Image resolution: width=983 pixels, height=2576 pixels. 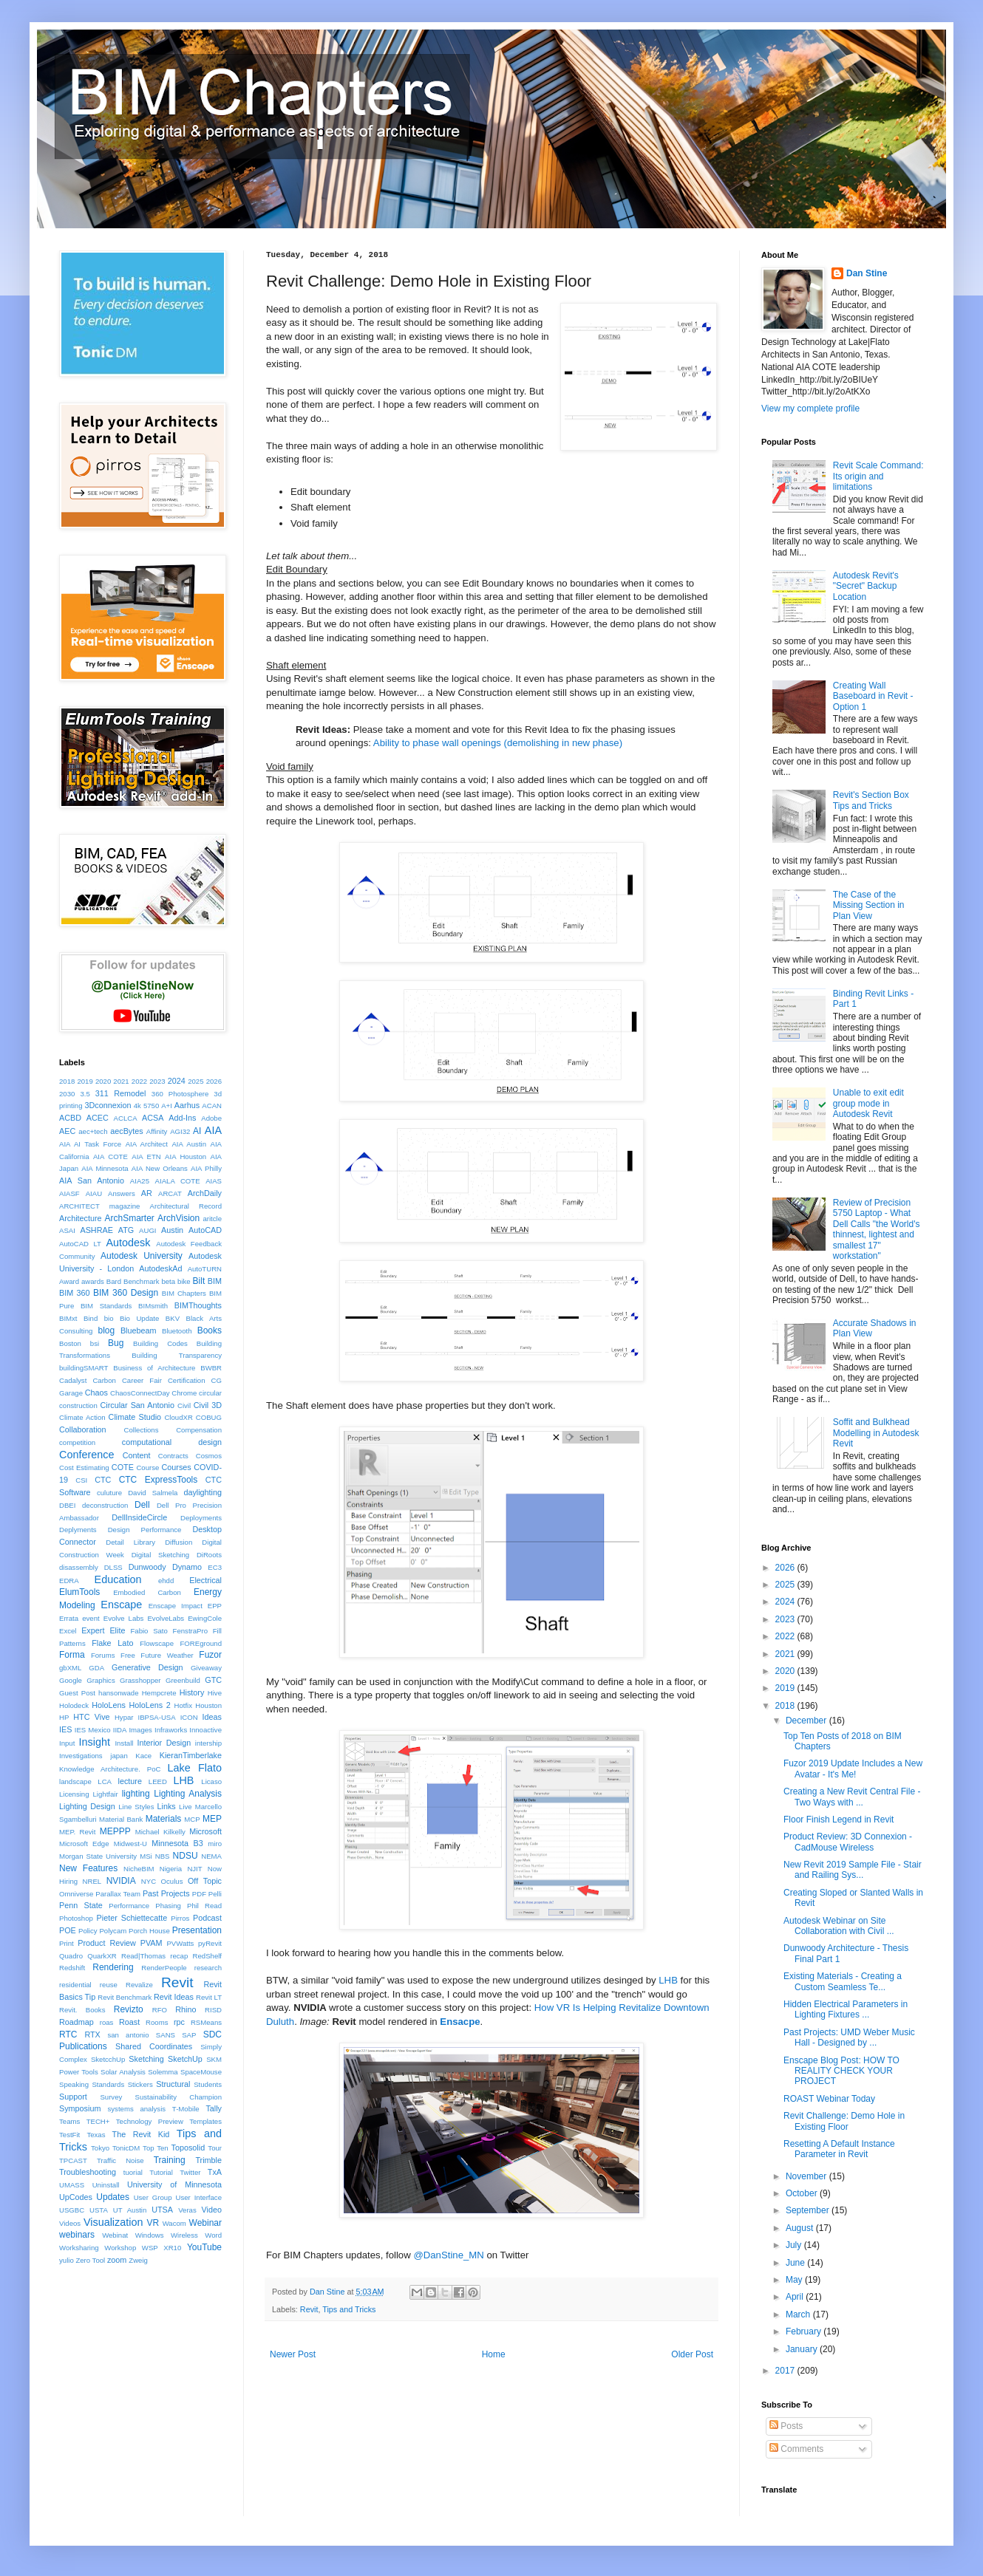 What do you see at coordinates (174, 2223) in the screenshot?
I see `Wacom` at bounding box center [174, 2223].